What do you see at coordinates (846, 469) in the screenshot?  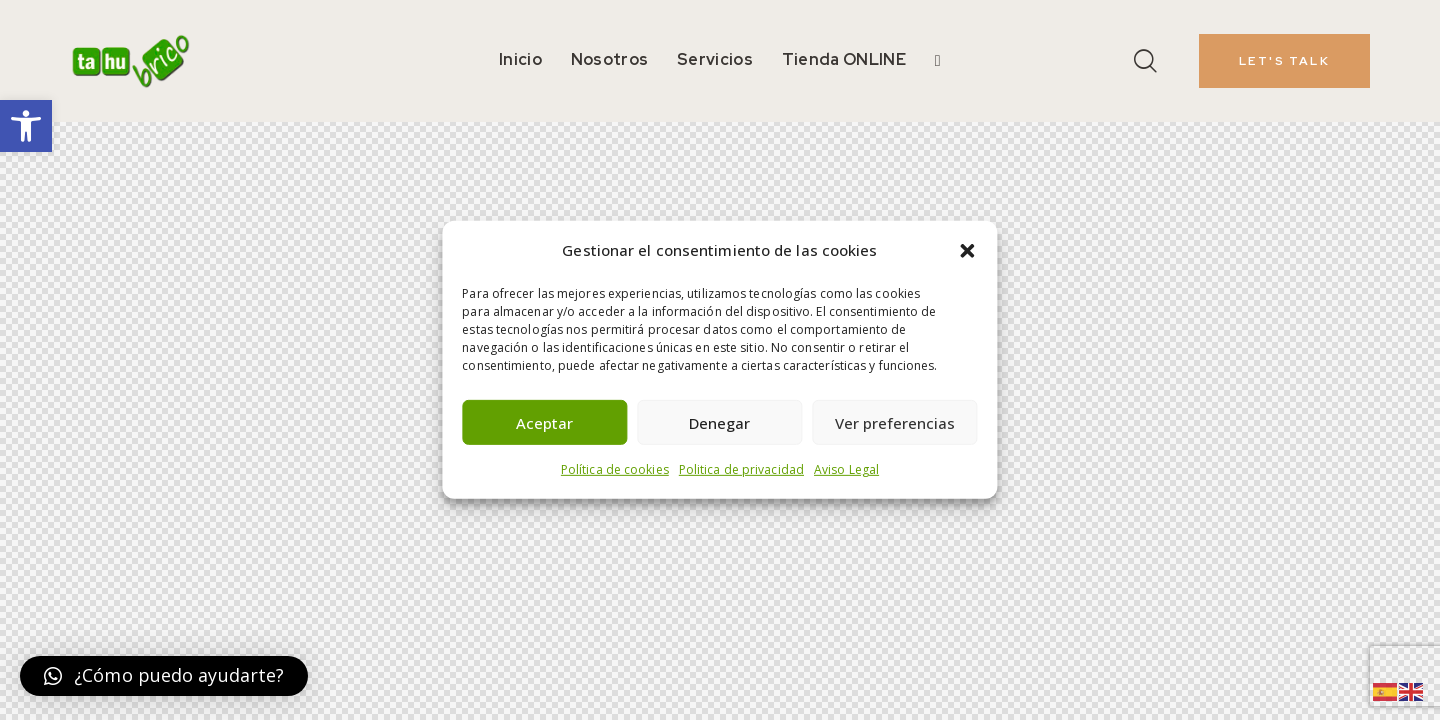 I see `Aviso Legal` at bounding box center [846, 469].